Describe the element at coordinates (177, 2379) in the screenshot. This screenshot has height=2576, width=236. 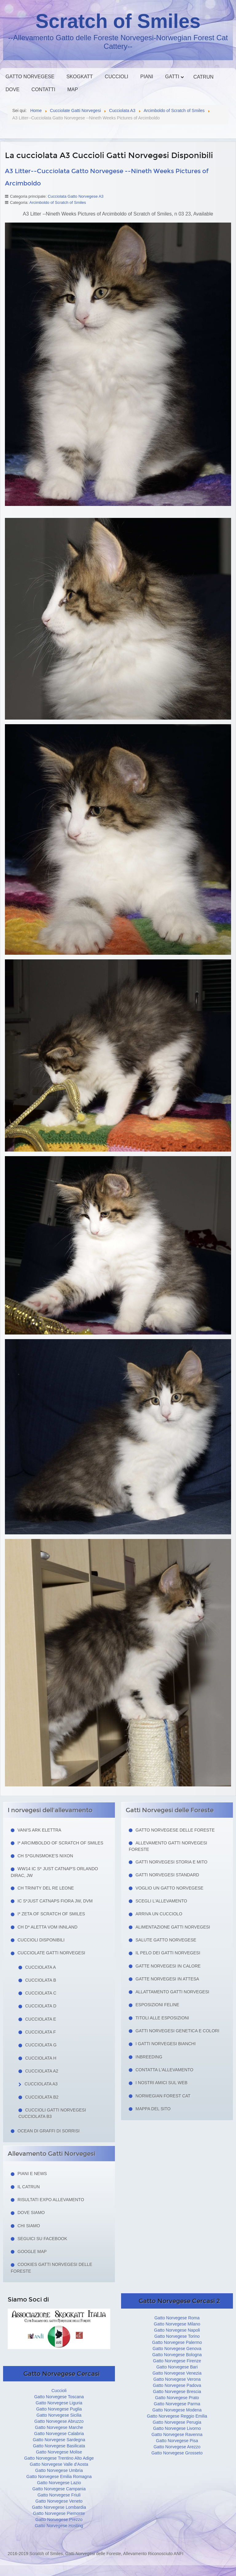
I see `Gatto Norvegese Verona` at that location.